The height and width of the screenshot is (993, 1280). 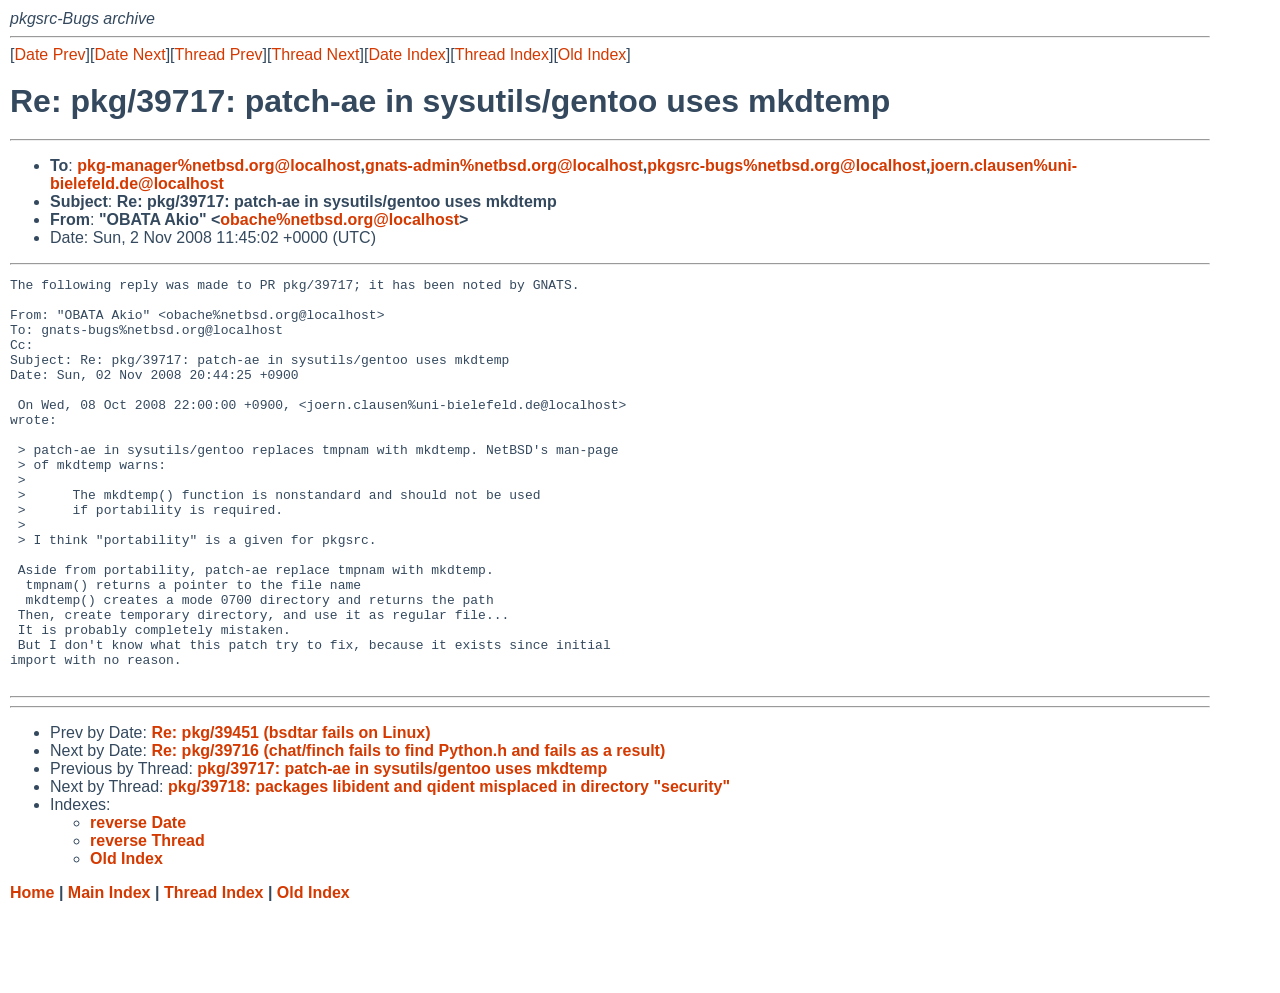 I want to click on Date Index, so click(x=406, y=54).